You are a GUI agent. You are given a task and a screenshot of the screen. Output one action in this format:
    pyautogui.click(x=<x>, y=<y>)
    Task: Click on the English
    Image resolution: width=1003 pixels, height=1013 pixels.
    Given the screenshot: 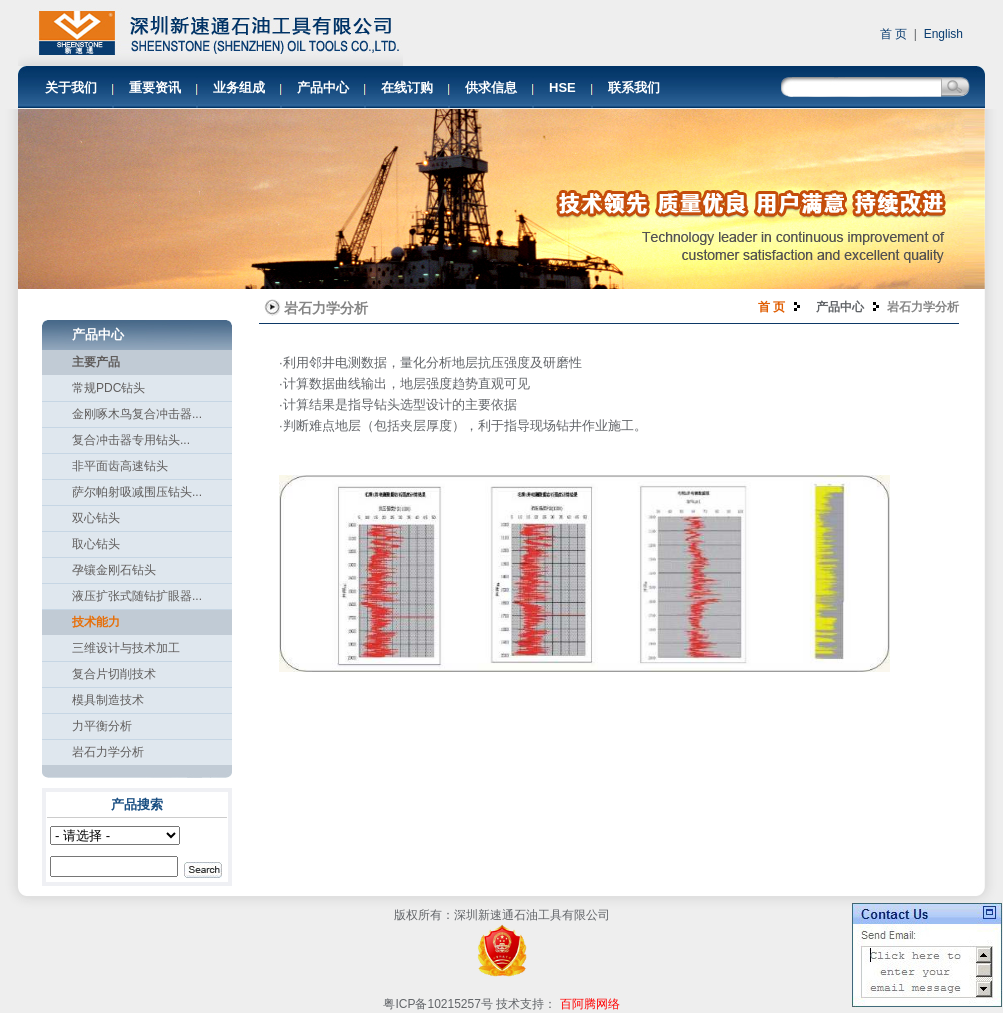 What is the action you would take?
    pyautogui.click(x=943, y=34)
    